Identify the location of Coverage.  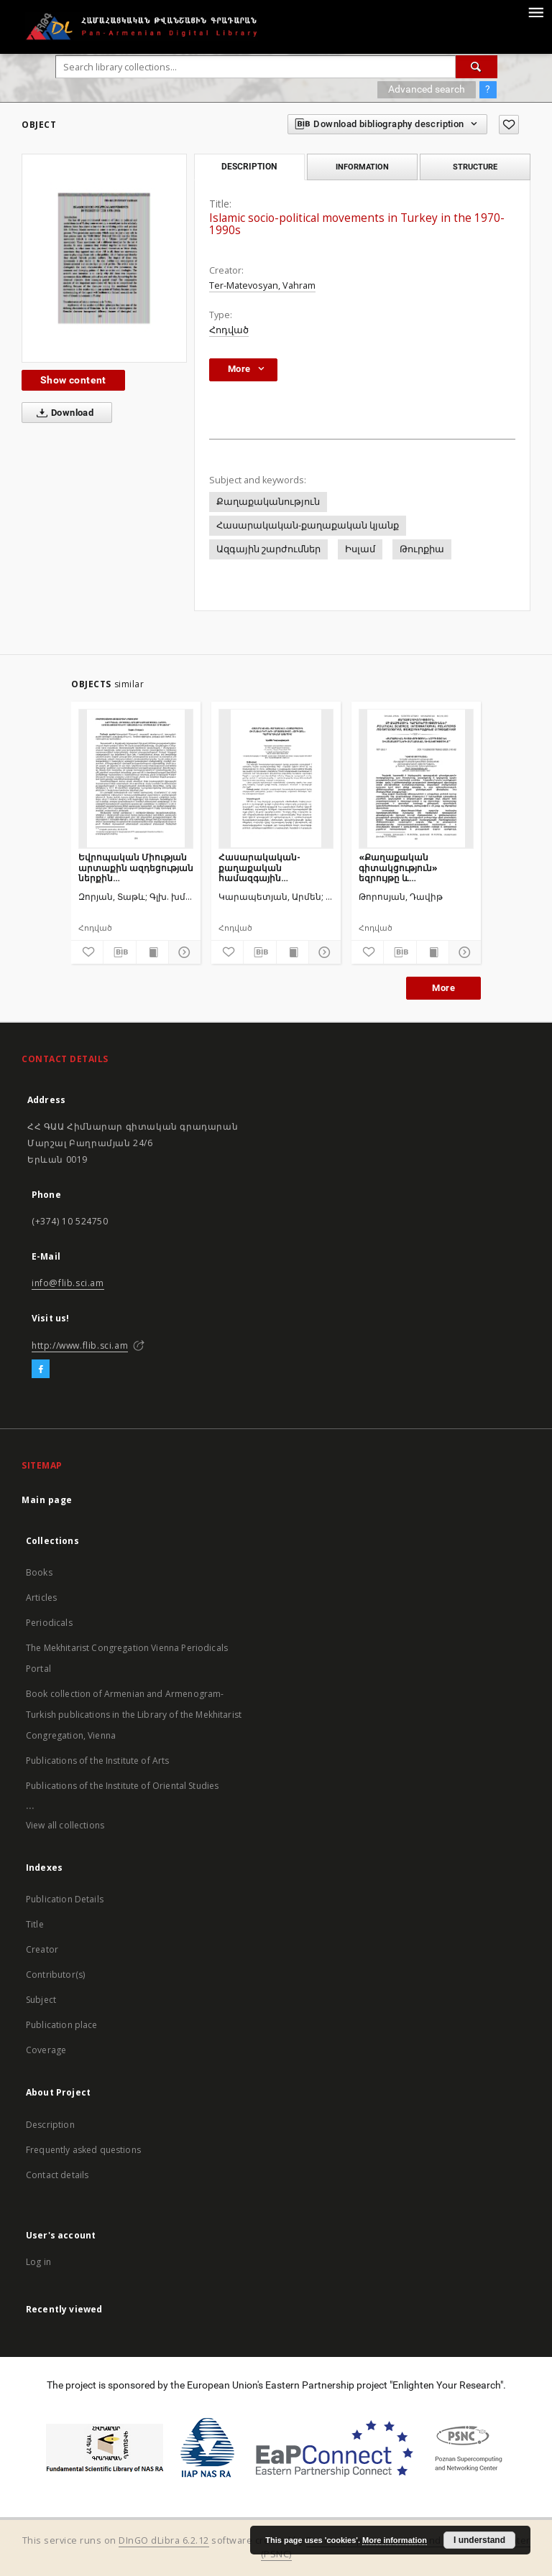
(46, 2050).